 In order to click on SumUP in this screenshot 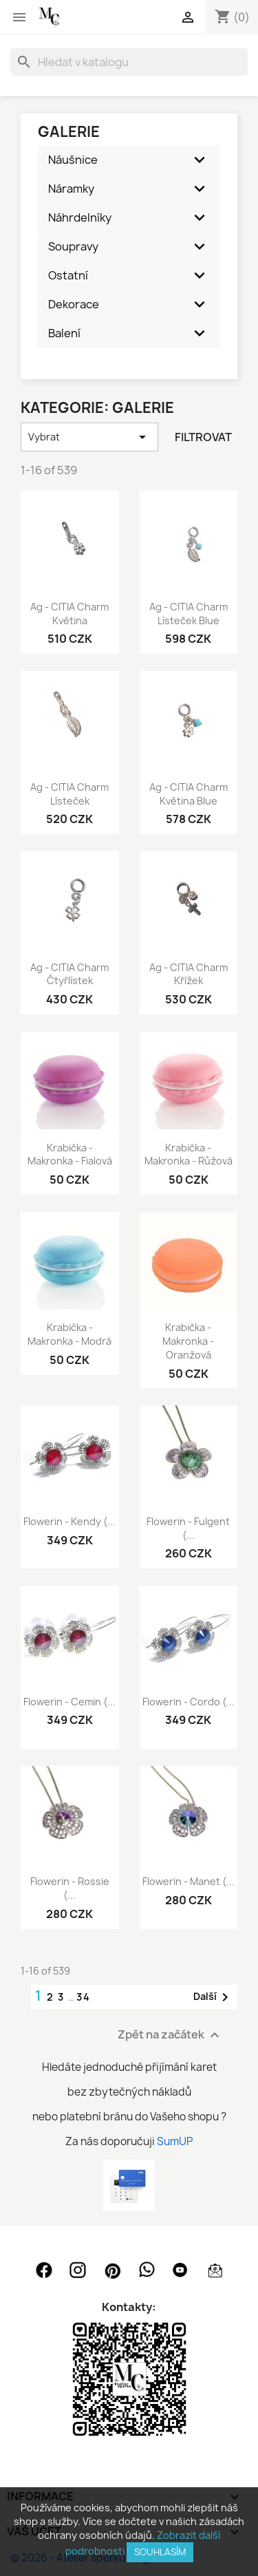, I will do `click(175, 2141)`.